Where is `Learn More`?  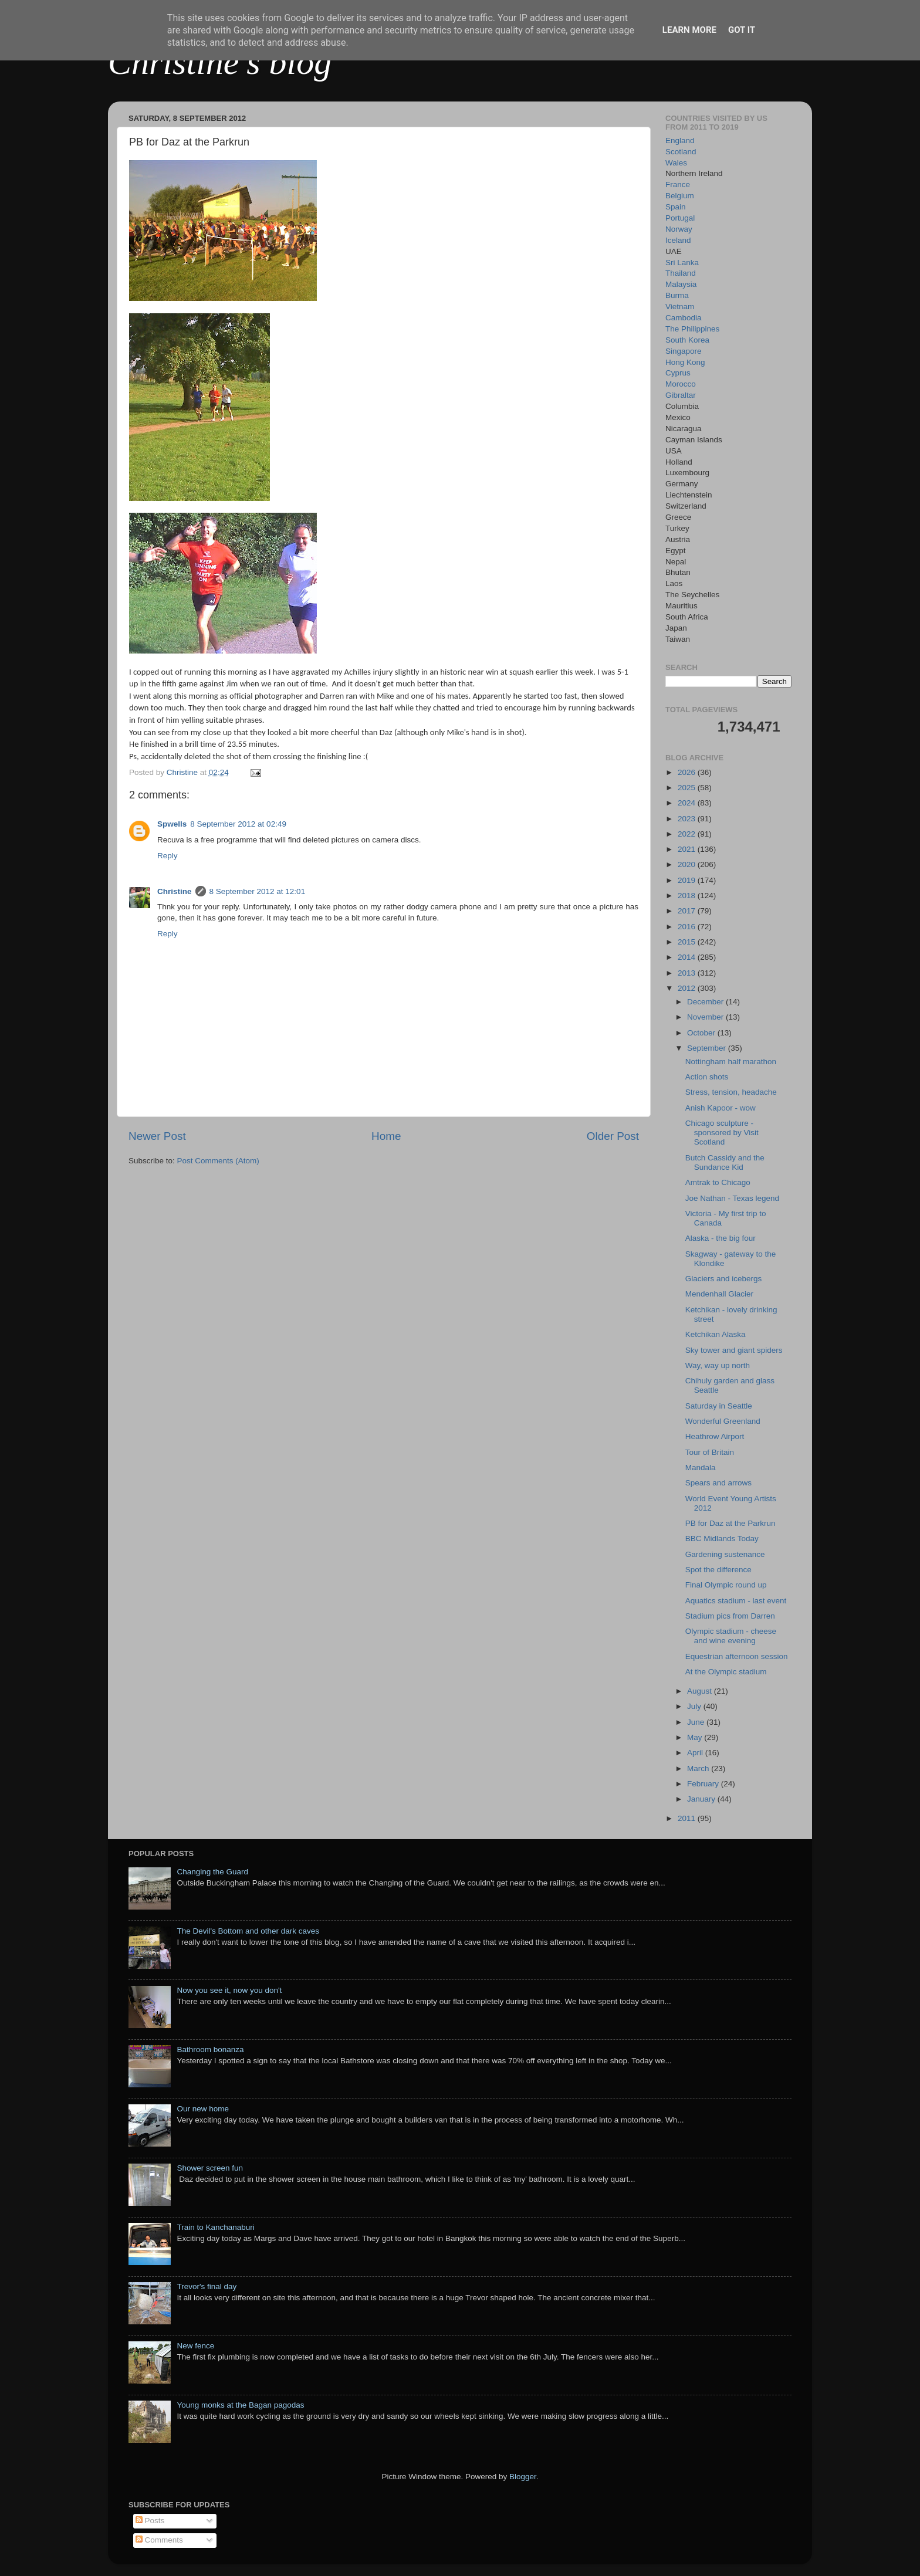
Learn More is located at coordinates (689, 30).